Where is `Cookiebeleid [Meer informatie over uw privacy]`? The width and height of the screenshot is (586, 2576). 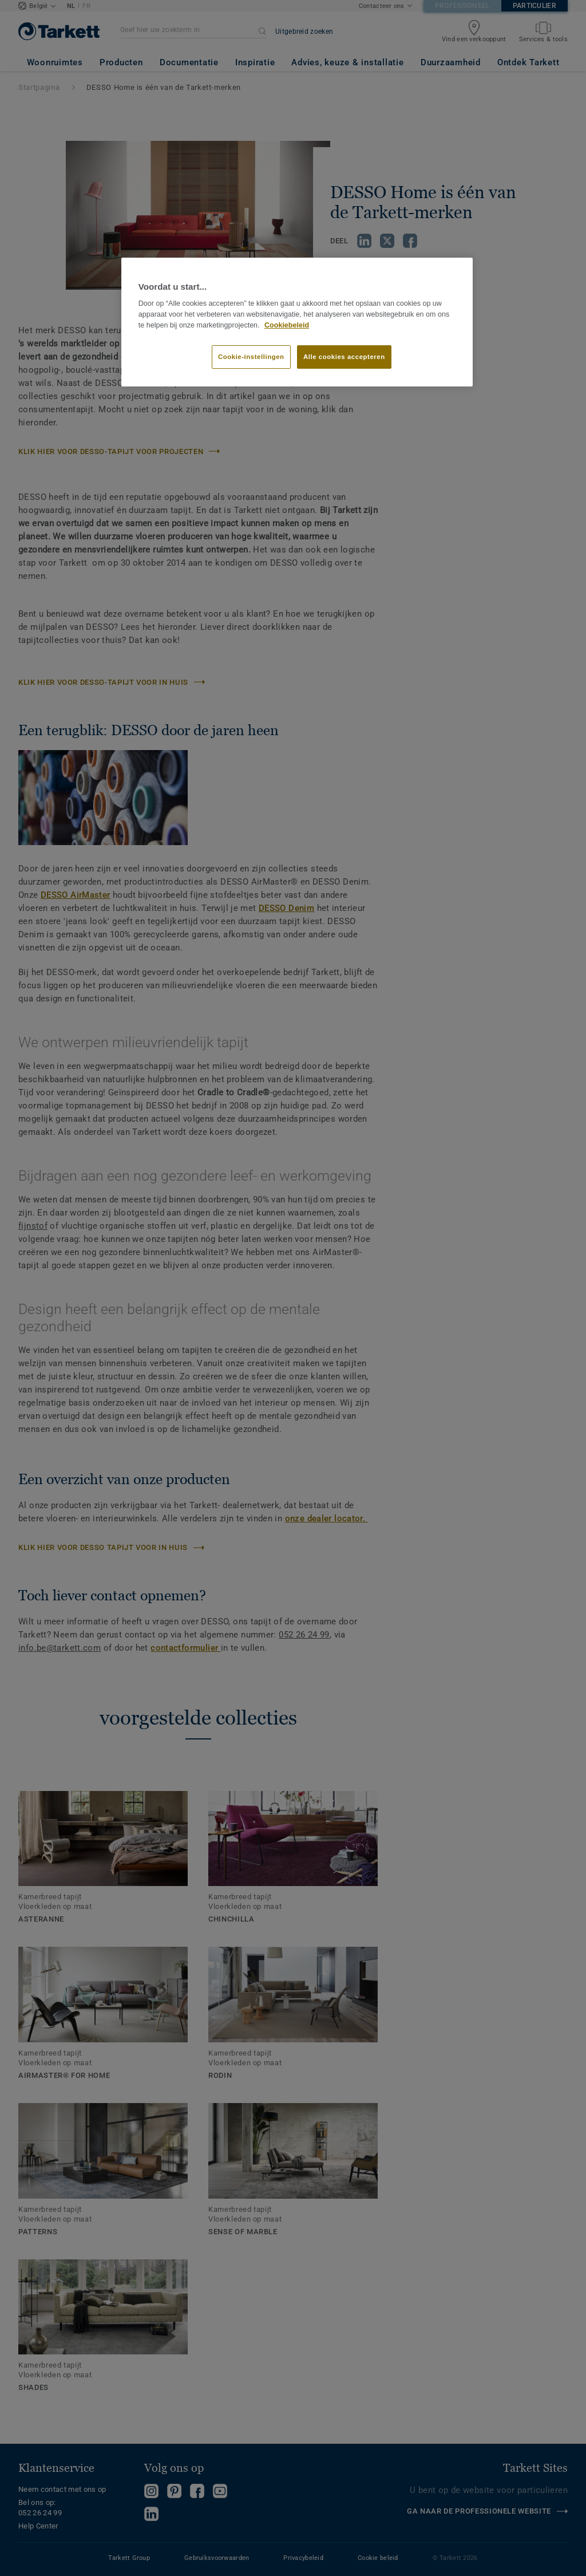
Cookiebeleid [Meer informatie over uw privacy] is located at coordinates (286, 325).